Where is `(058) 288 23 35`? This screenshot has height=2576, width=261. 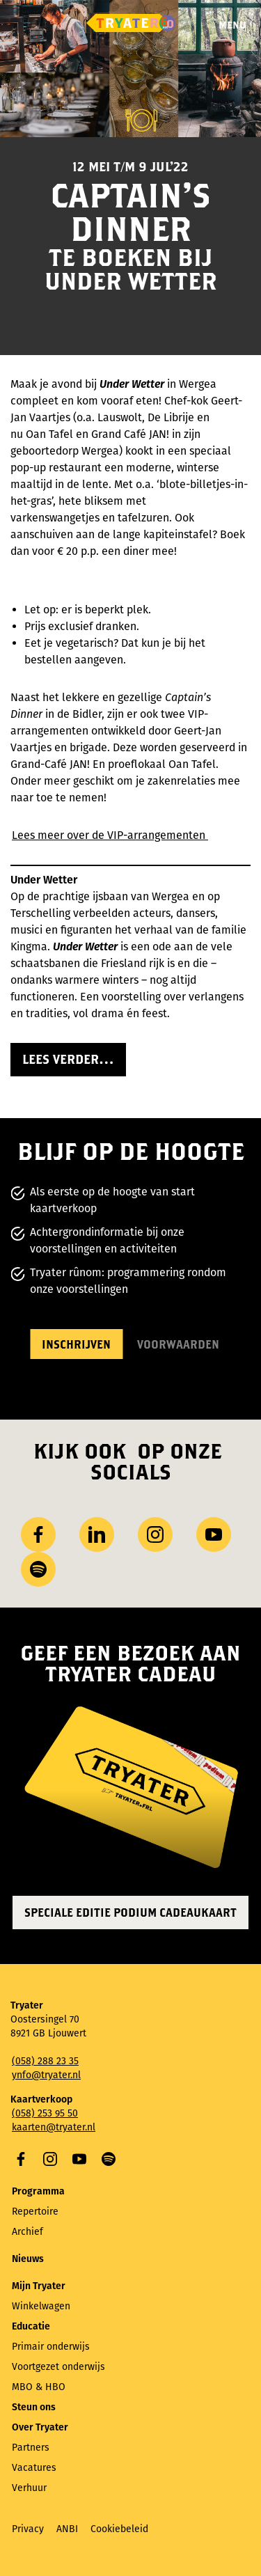
(058) 288 23 35 is located at coordinates (45, 2061).